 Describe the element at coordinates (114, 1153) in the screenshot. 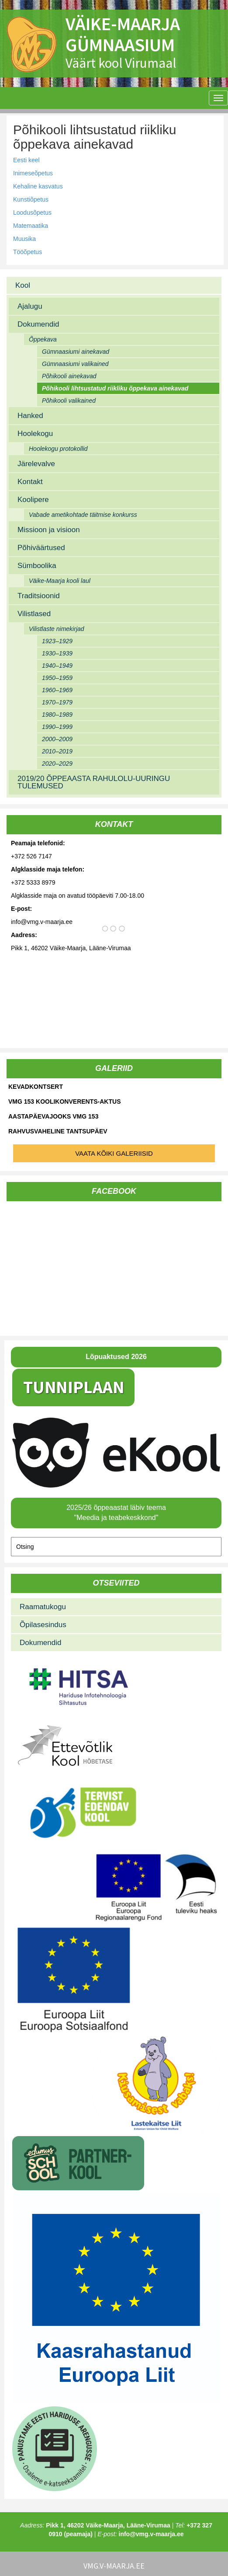

I see `Vaata kõiki galeriisid` at that location.